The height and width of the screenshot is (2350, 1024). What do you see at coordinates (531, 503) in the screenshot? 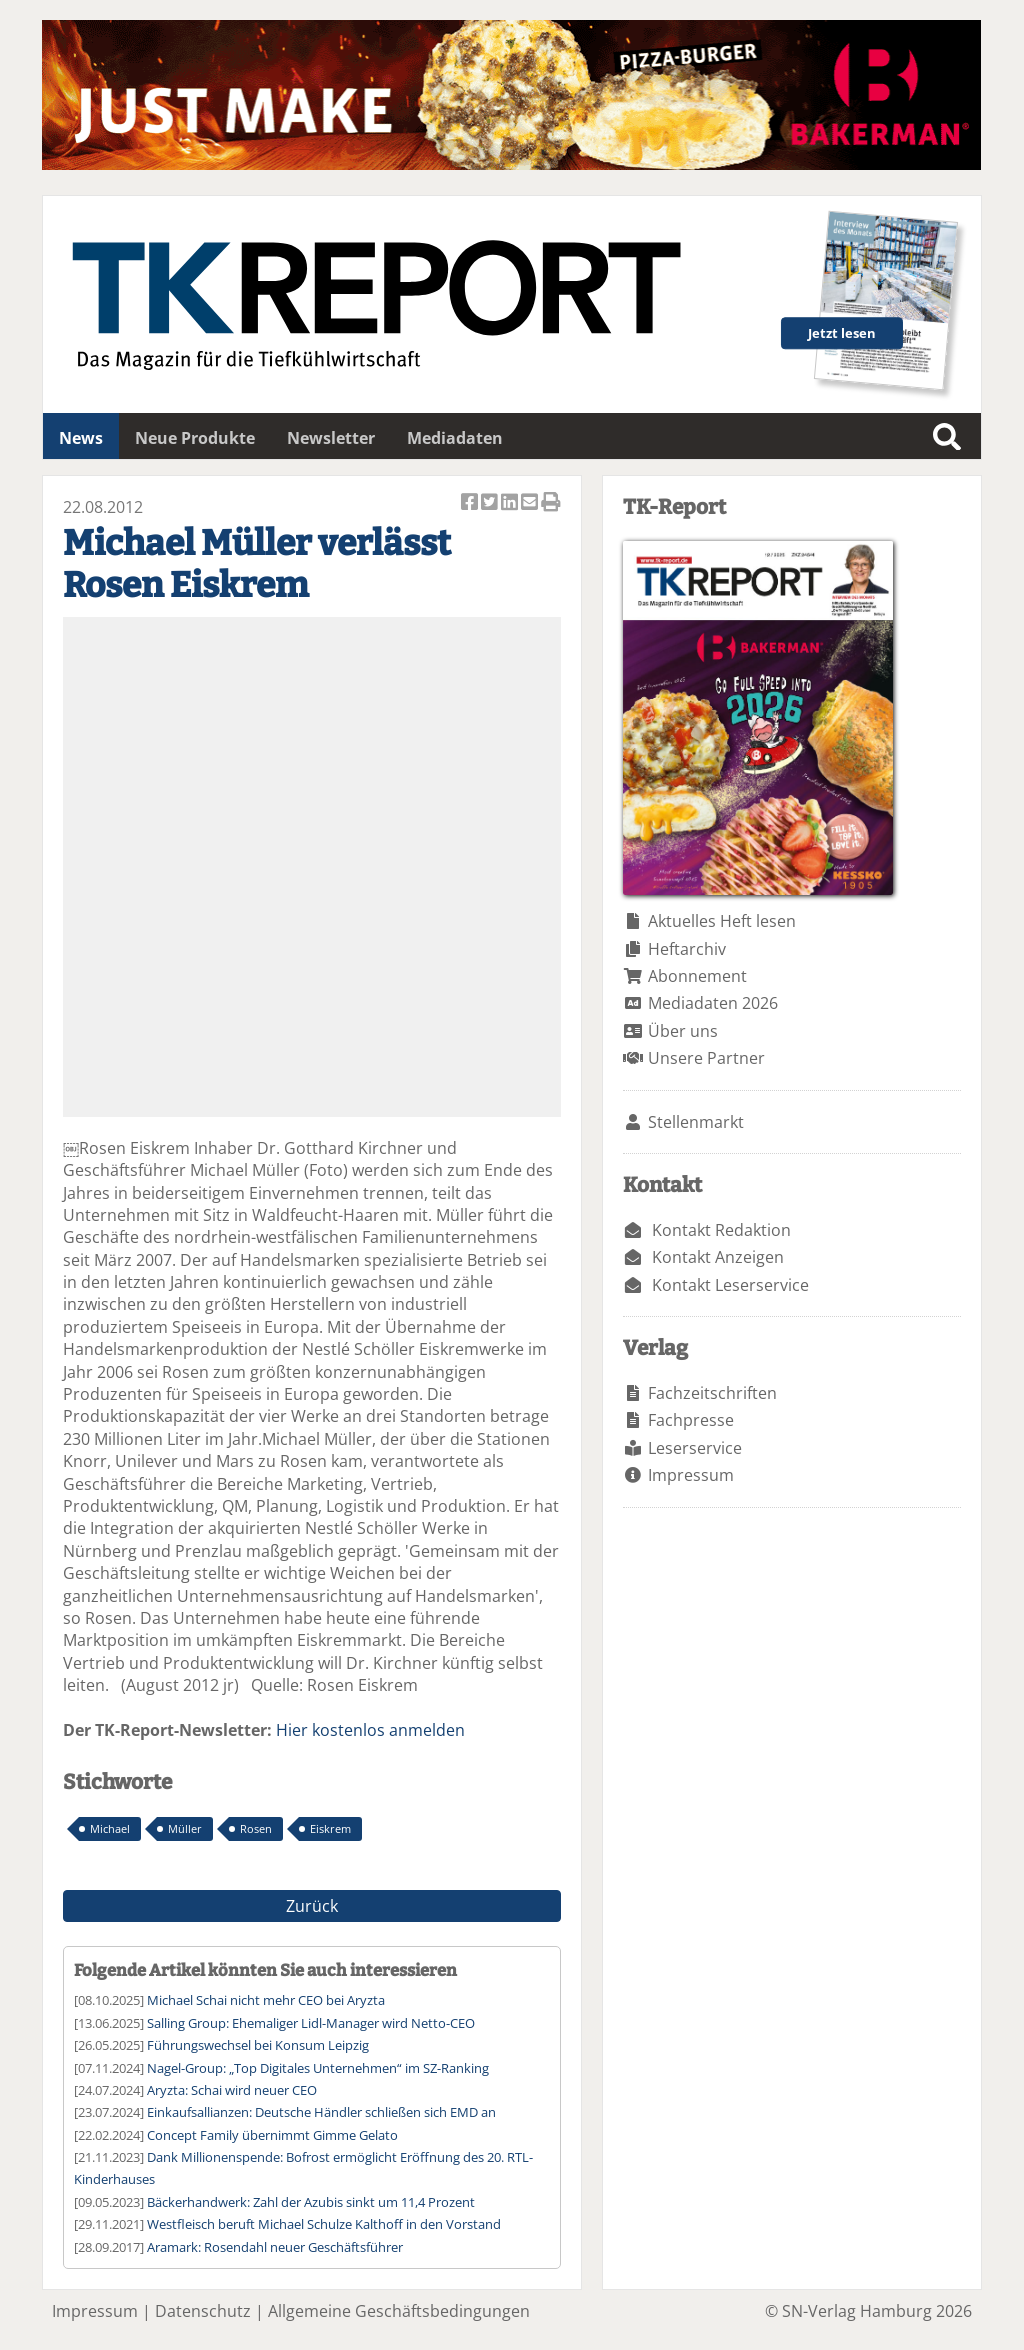
I see `Artikel per Email versenden` at bounding box center [531, 503].